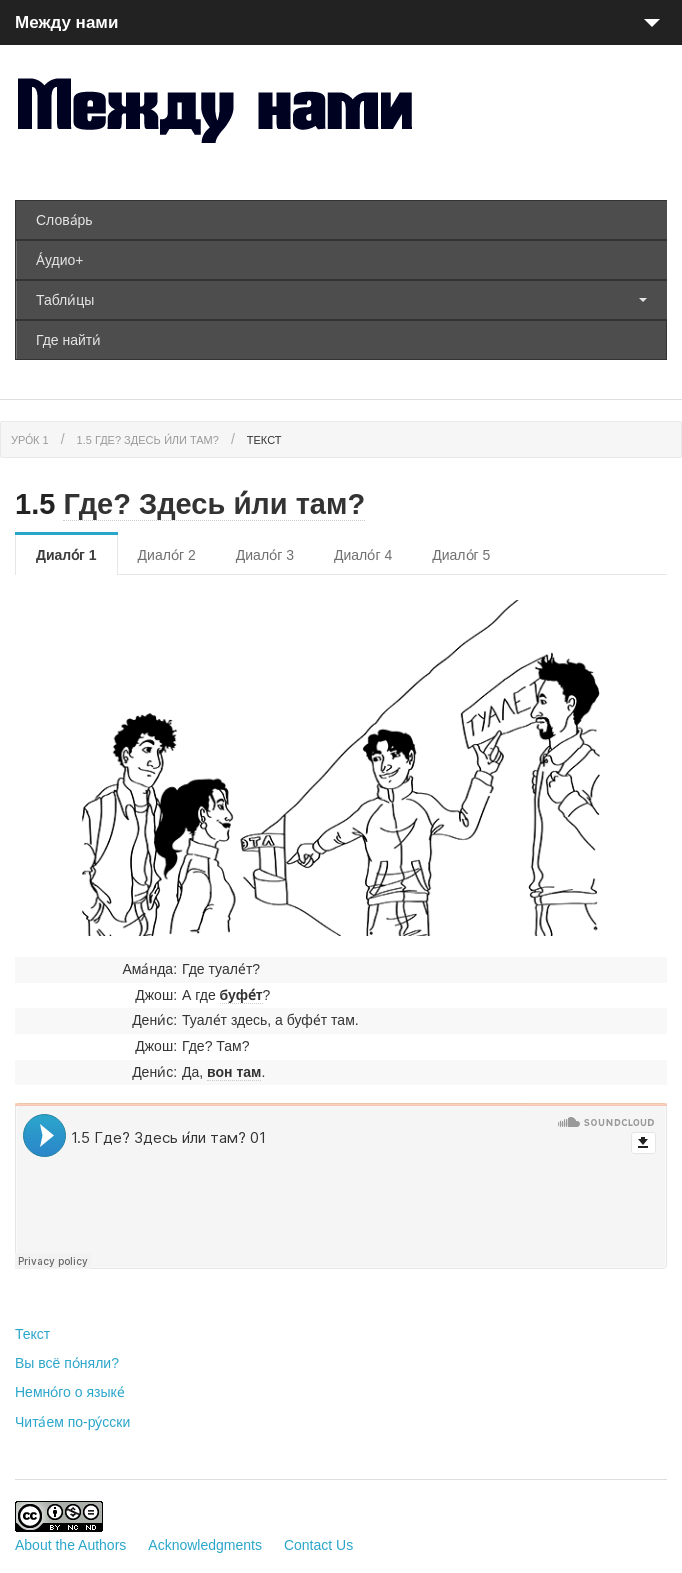 Image resolution: width=682 pixels, height=1573 pixels. I want to click on Acknowledgments, so click(205, 1545).